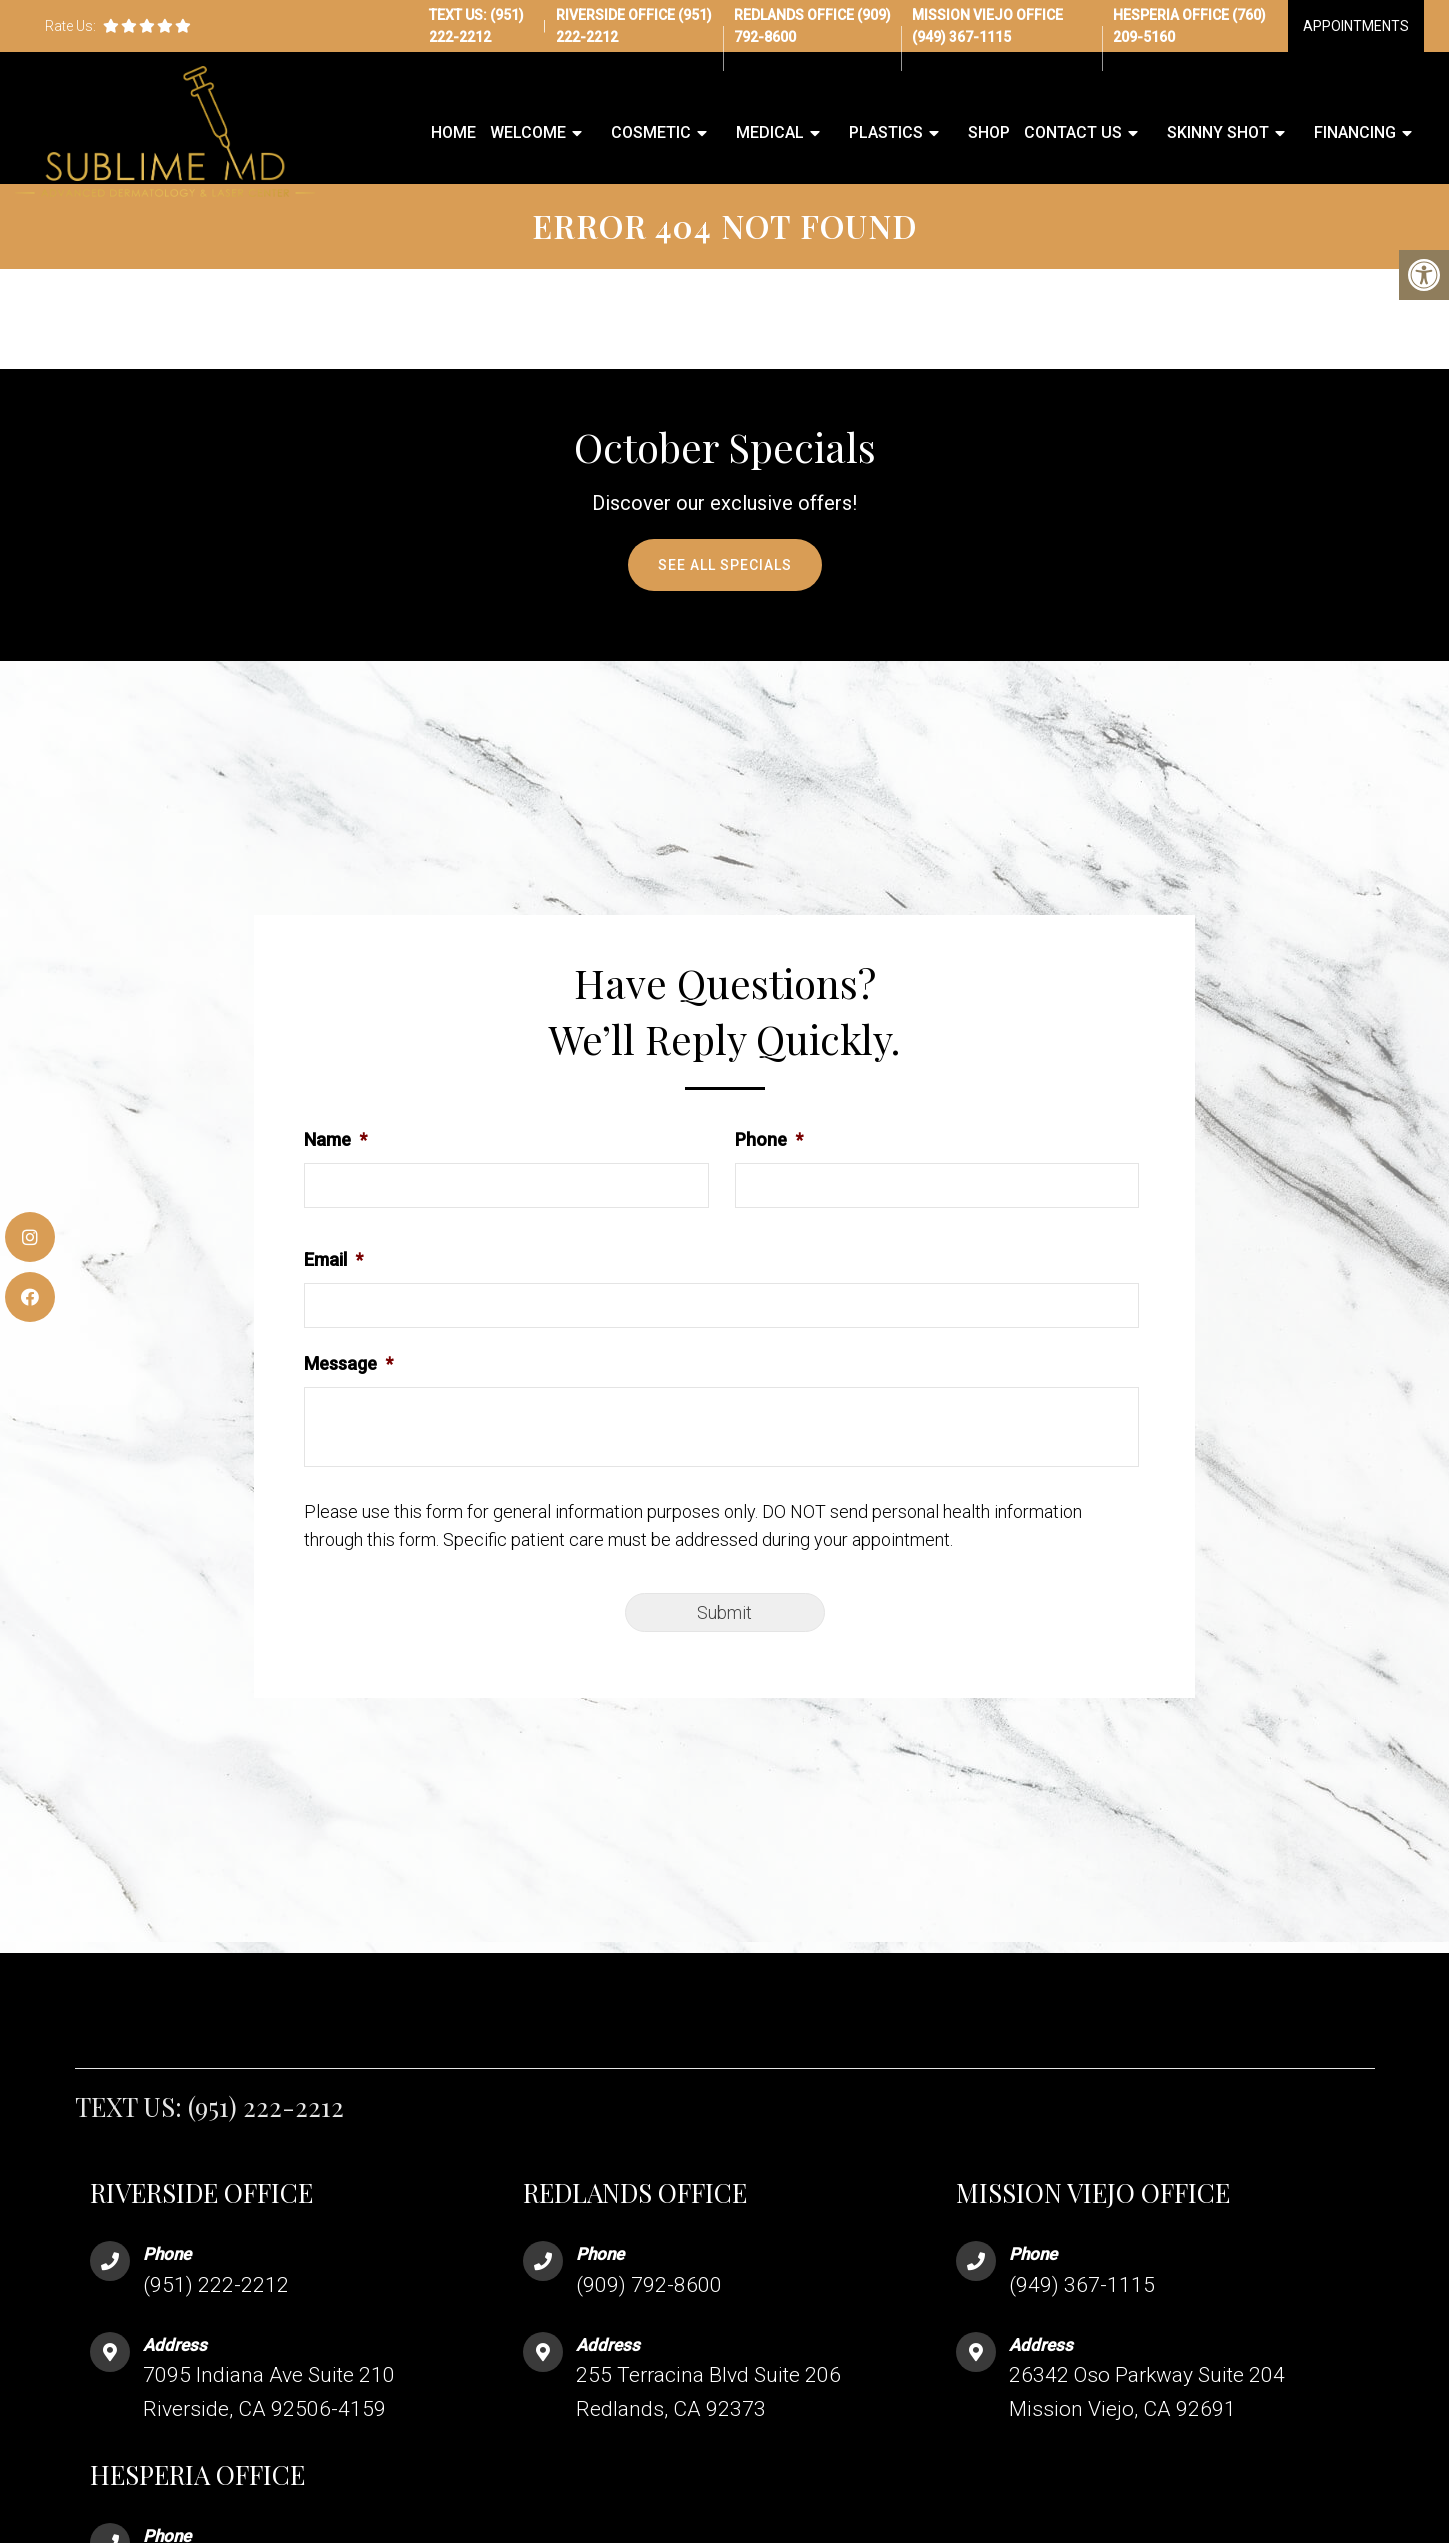 The width and height of the screenshot is (1449, 2543). Describe the element at coordinates (1172, 15) in the screenshot. I see `Hesperia Office` at that location.